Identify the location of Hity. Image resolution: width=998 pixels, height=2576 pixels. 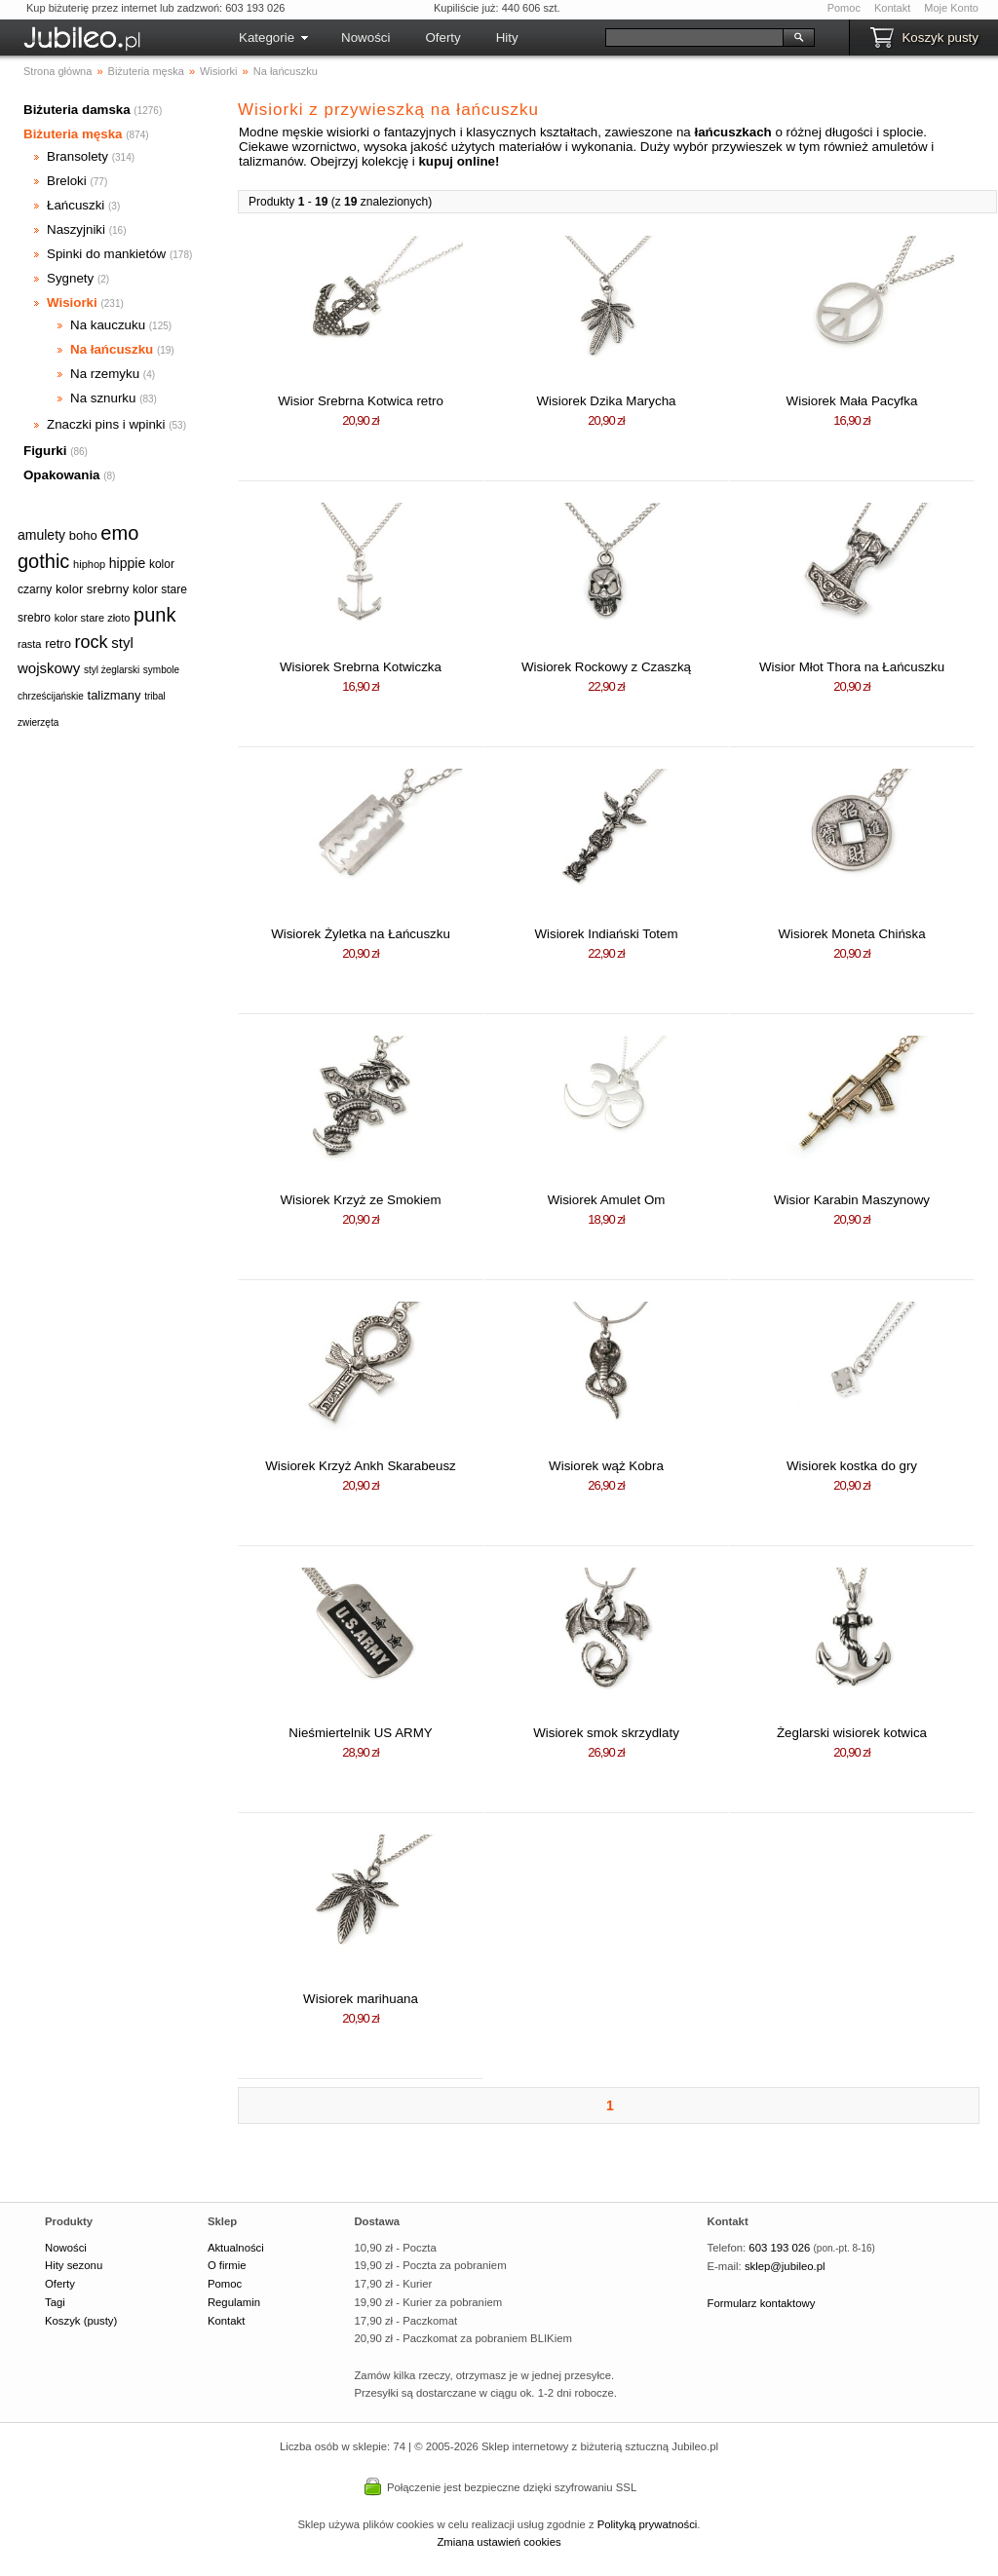
(507, 37).